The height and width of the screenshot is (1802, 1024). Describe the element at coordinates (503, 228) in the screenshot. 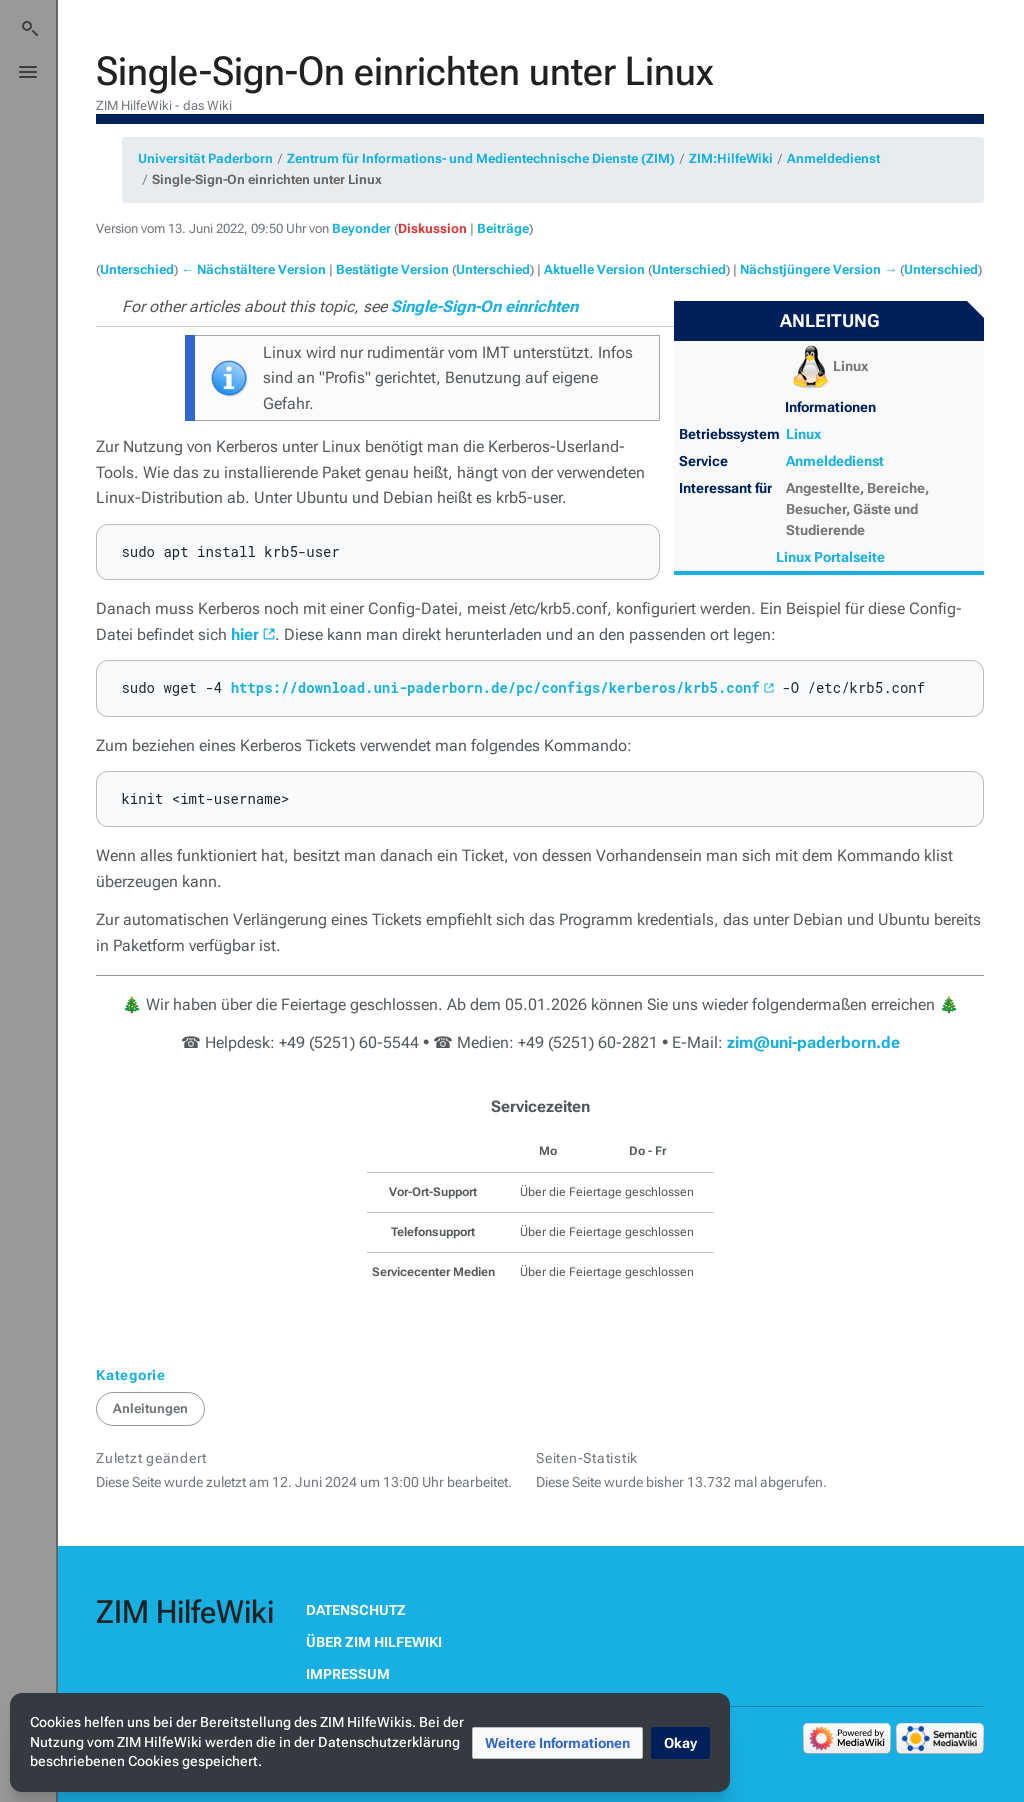

I see `Beiträge` at that location.